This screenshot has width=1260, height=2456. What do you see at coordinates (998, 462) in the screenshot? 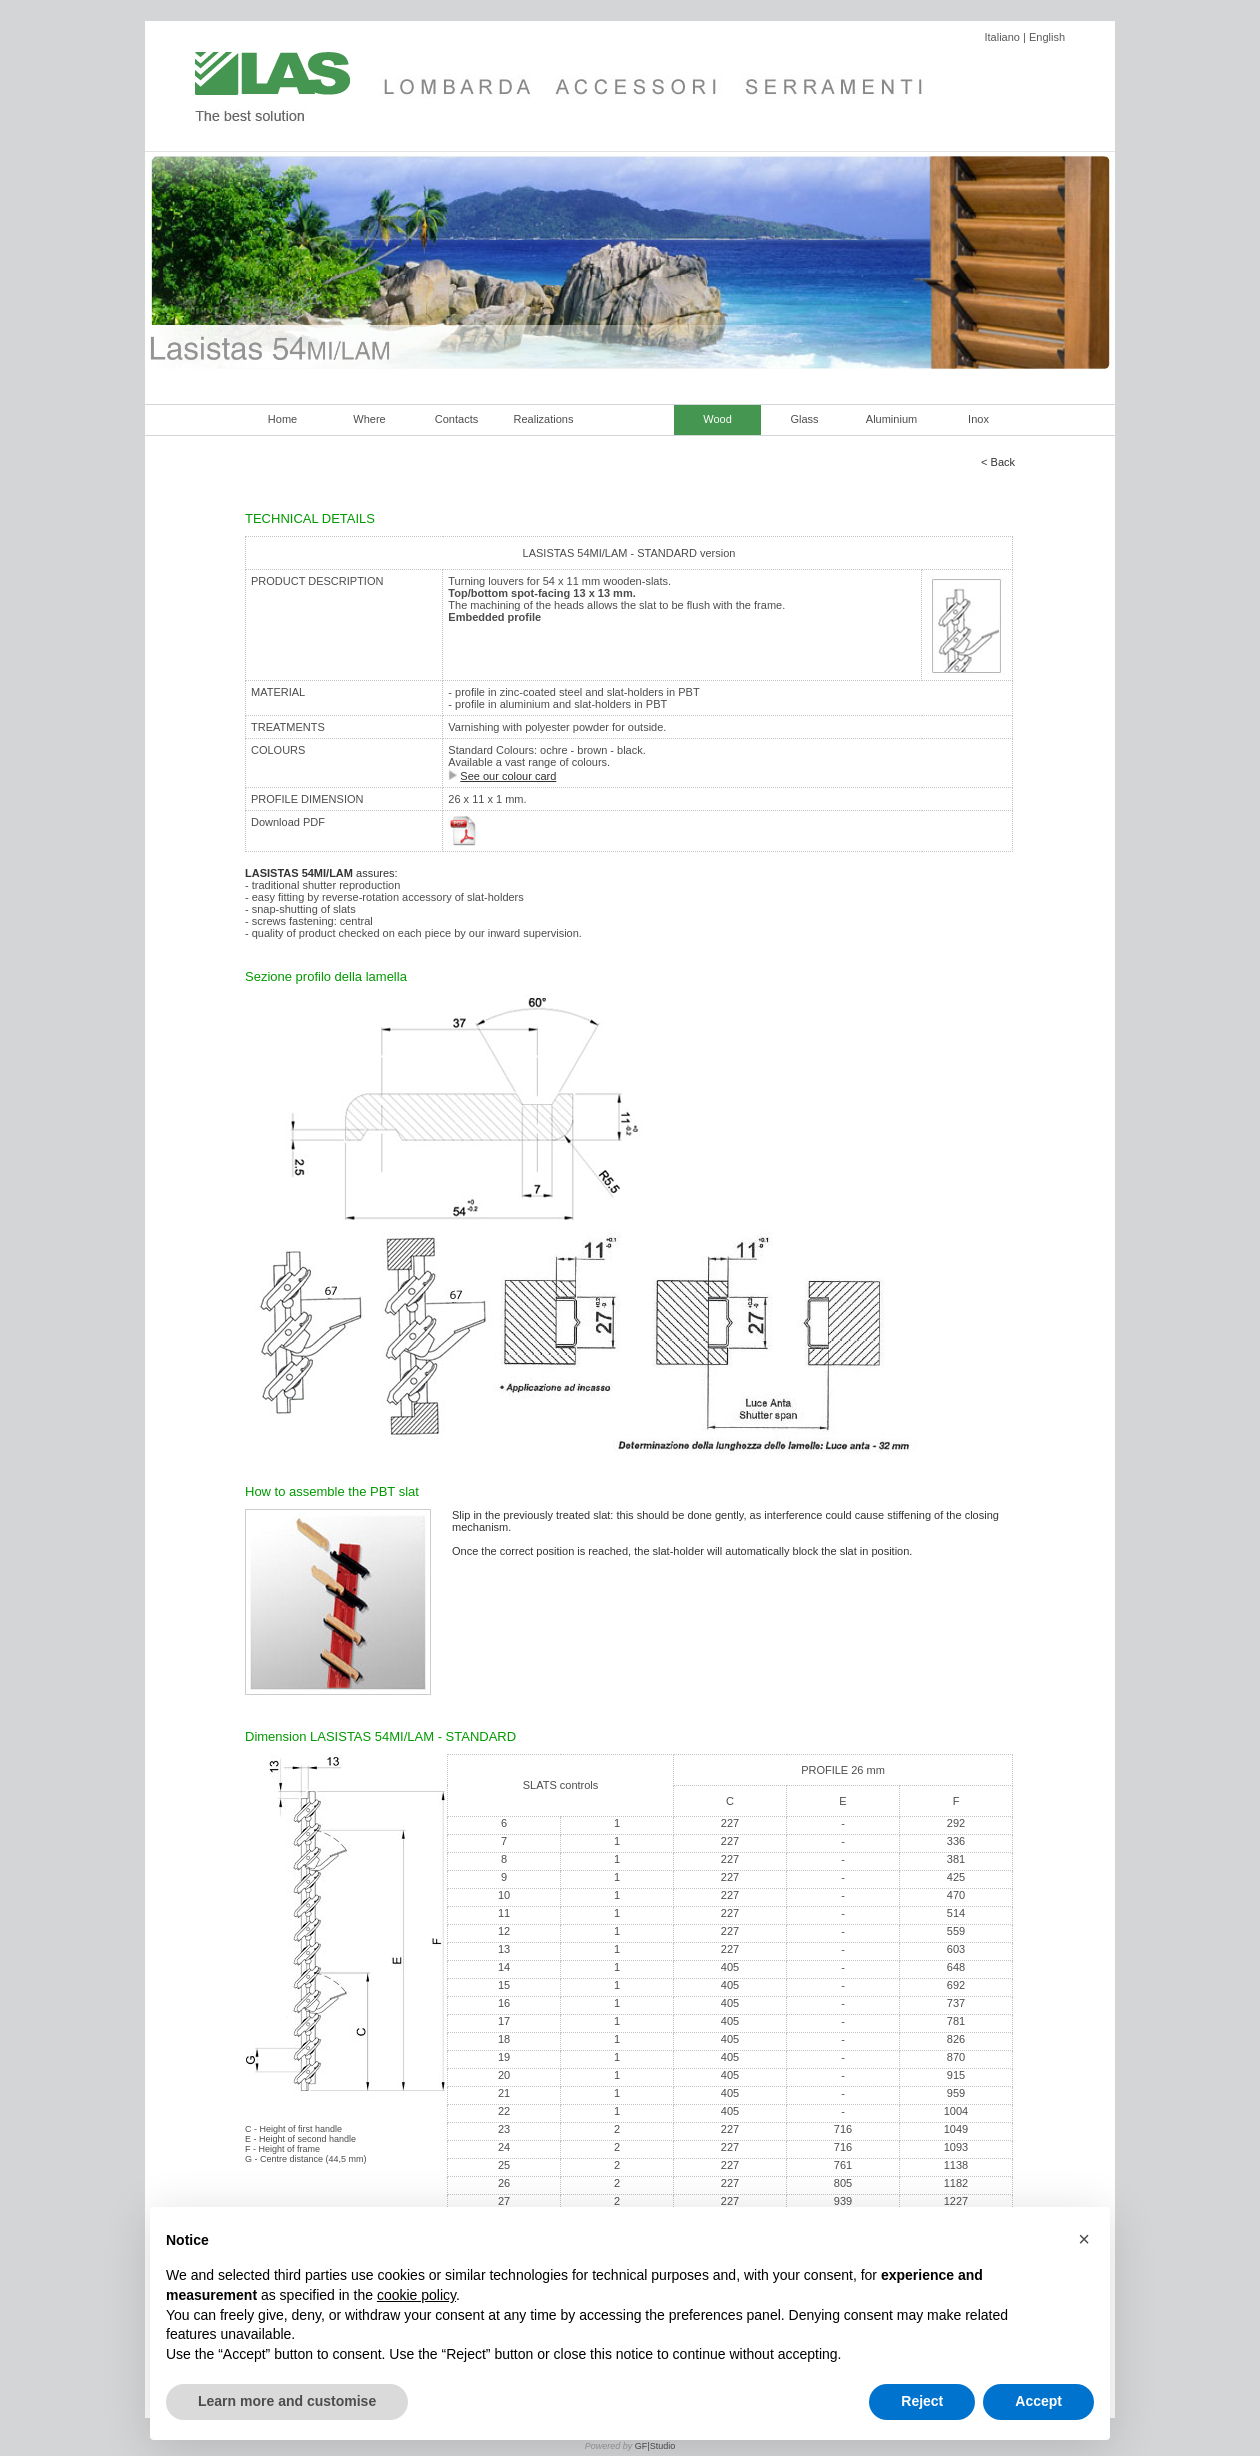
I see `< Back` at bounding box center [998, 462].